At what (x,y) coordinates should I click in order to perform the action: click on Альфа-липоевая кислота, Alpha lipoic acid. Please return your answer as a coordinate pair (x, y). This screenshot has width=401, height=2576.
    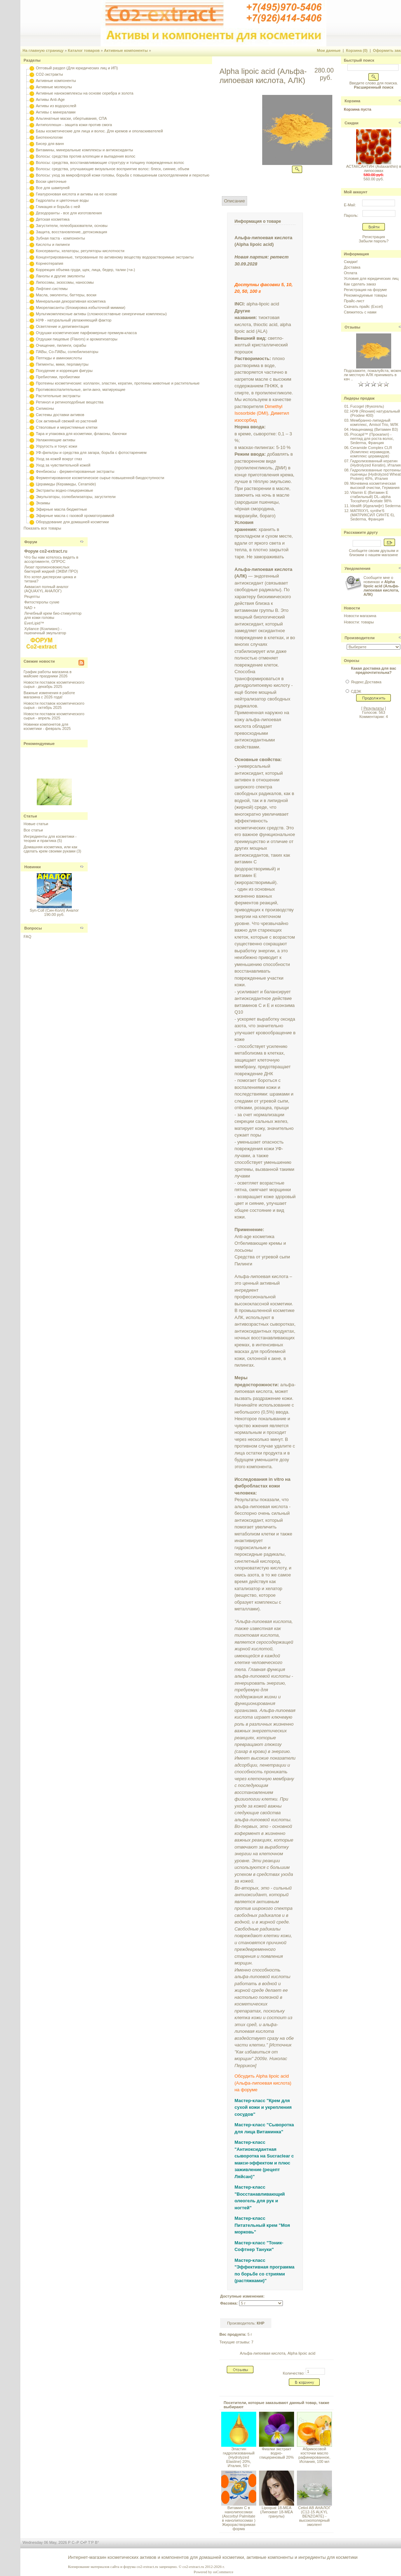
    Looking at the image, I should click on (277, 2353).